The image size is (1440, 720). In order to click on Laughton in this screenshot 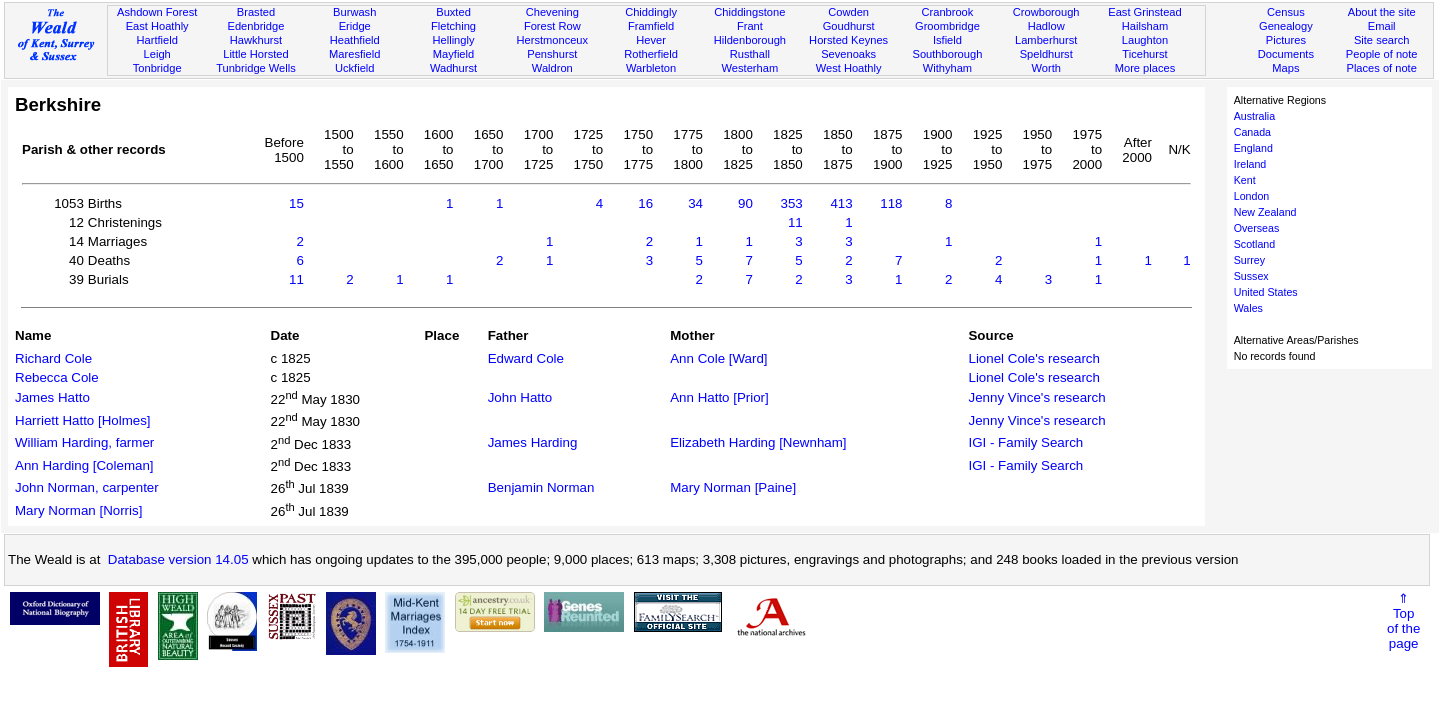, I will do `click(1145, 40)`.